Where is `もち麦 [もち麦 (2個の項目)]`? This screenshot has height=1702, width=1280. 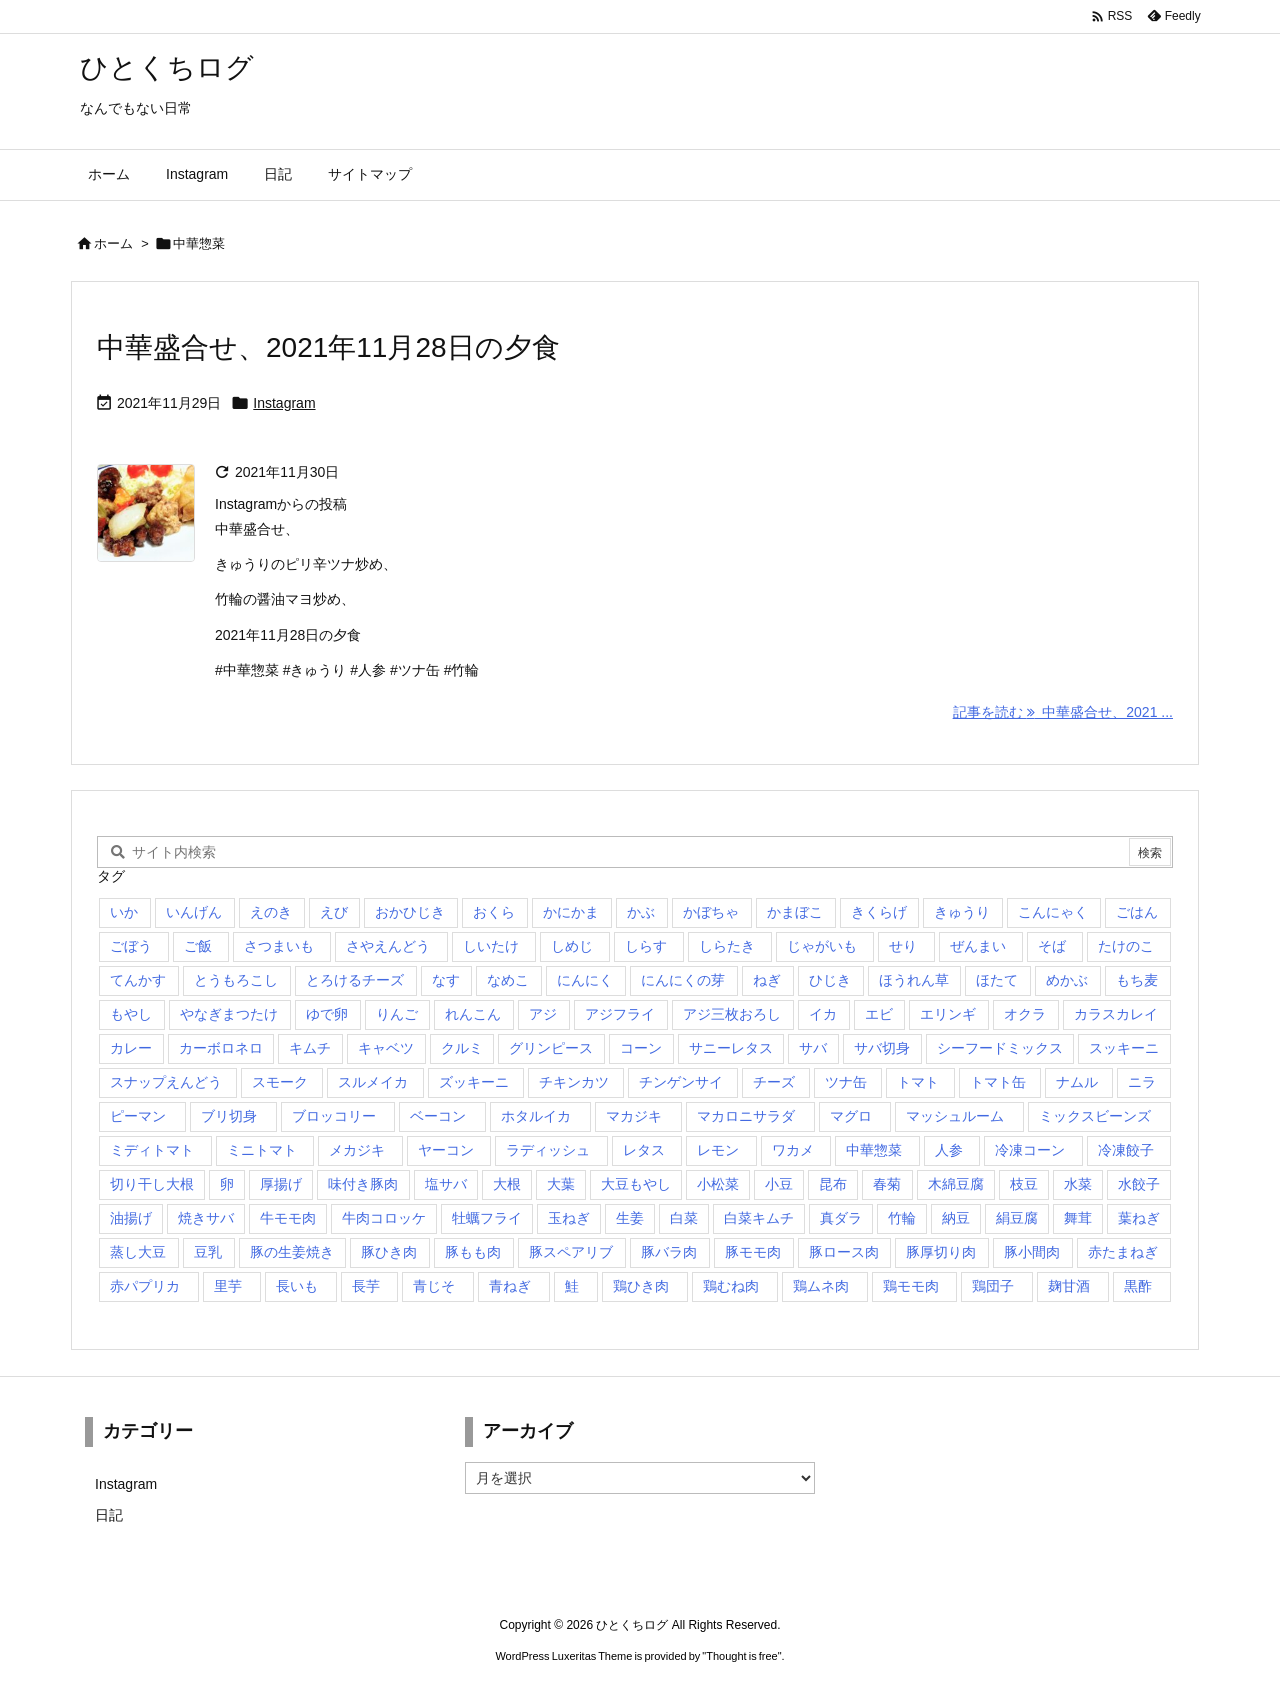 もち麦 [もち麦 (2個の項目)] is located at coordinates (1137, 980).